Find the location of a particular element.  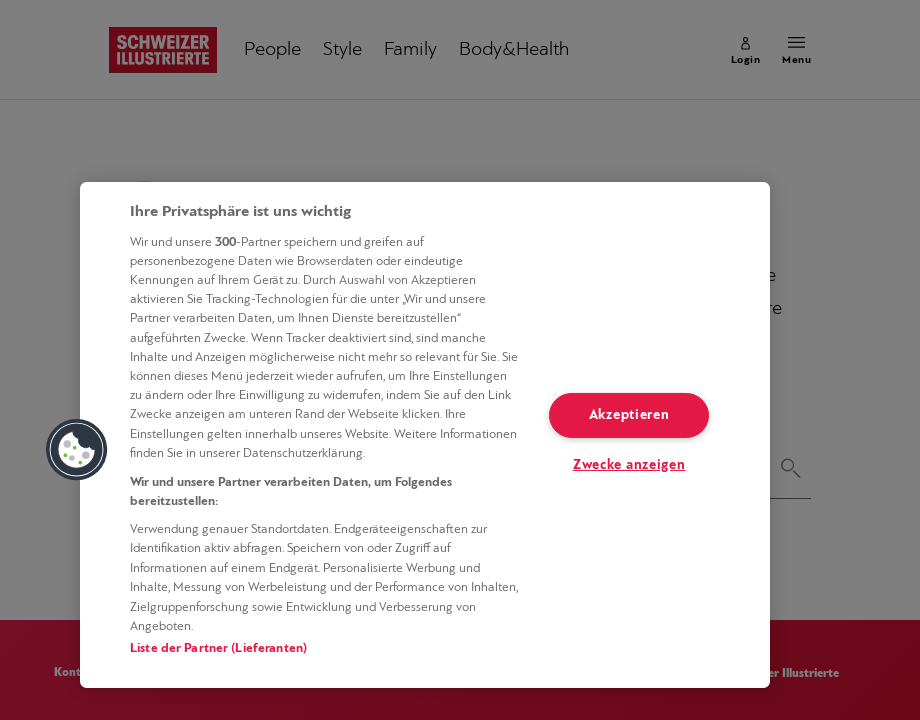

Zwecke anzeigen [Zwecke anzeigen, Öffnet das Einstellungscenter-Dialogfeld] is located at coordinates (629, 465).